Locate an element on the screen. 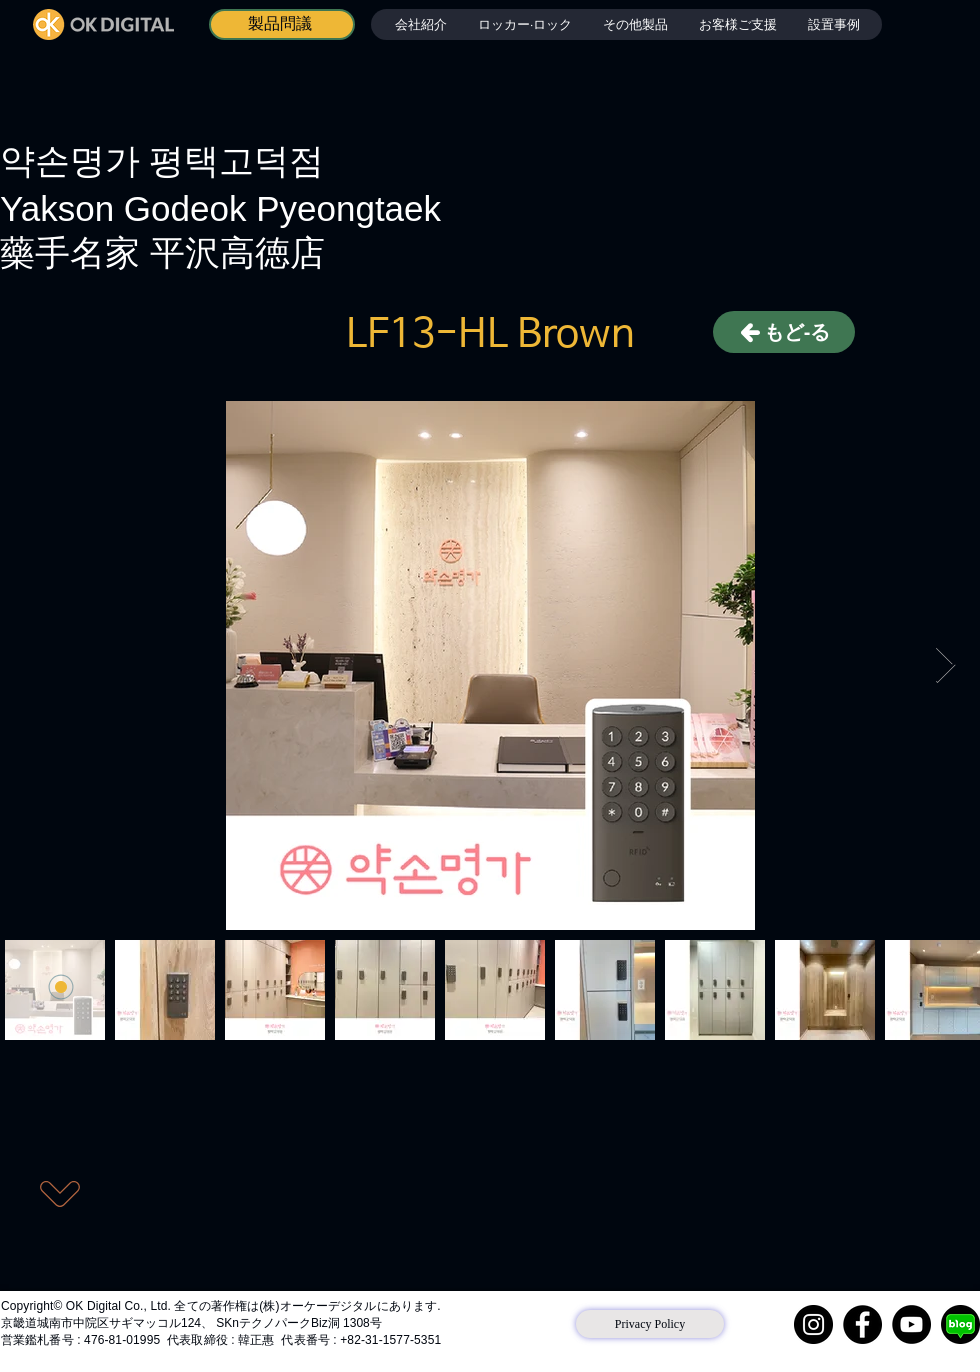 This screenshot has width=980, height=1372. [Instagram] is located at coordinates (813, 1324).